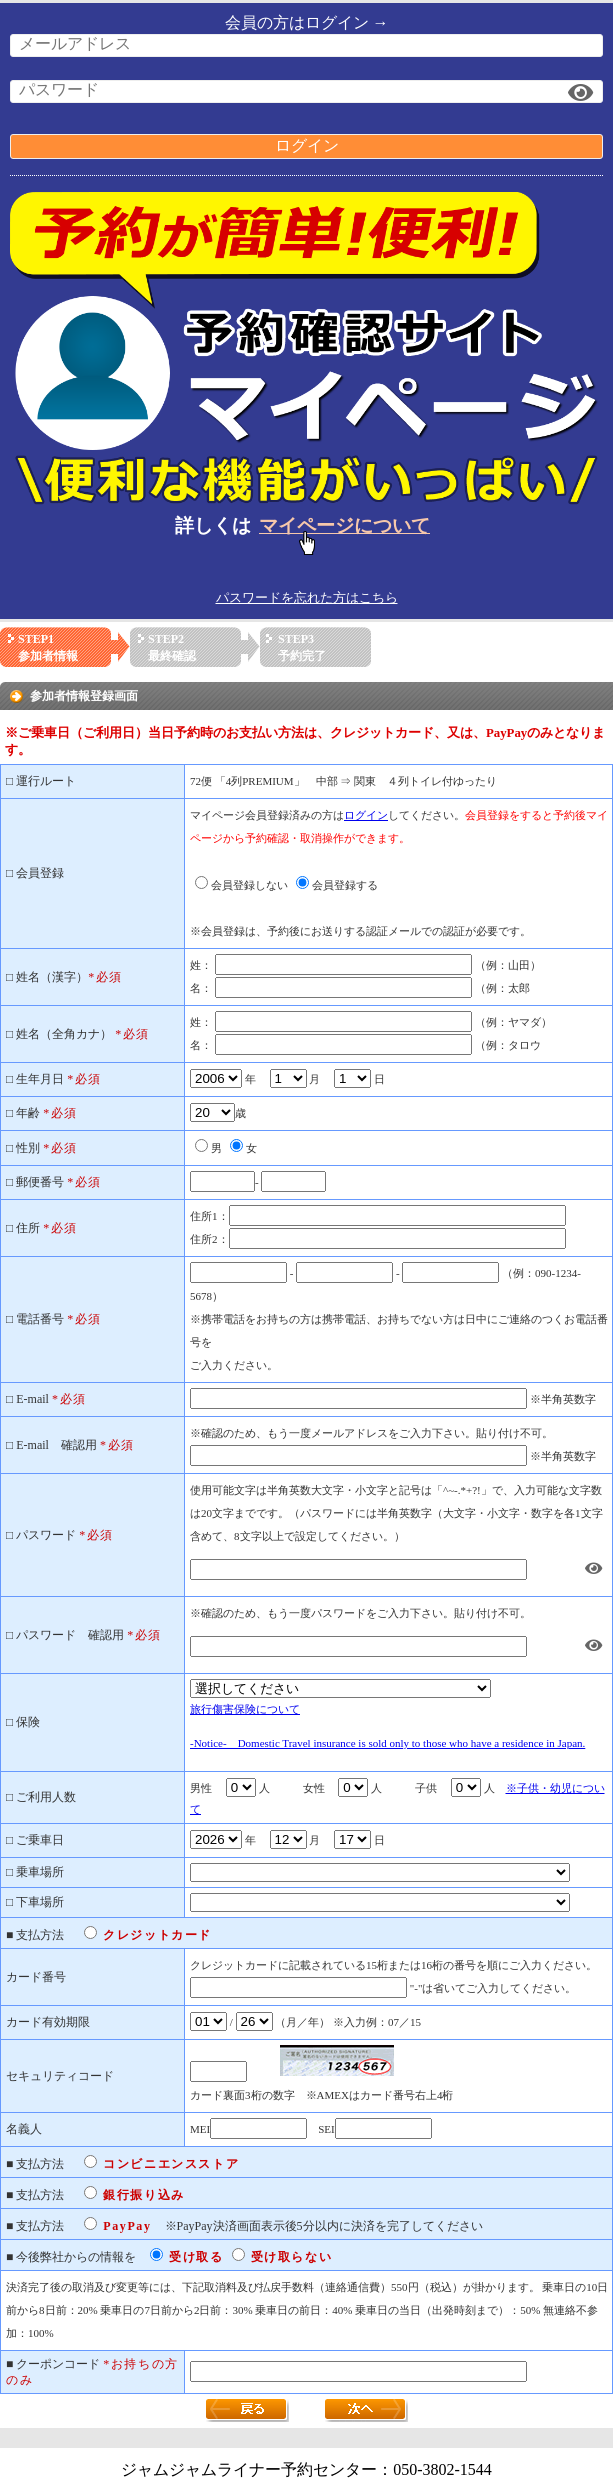 This screenshot has width=613, height=2487. What do you see at coordinates (245, 1709) in the screenshot?
I see `旅行傷害保険について` at bounding box center [245, 1709].